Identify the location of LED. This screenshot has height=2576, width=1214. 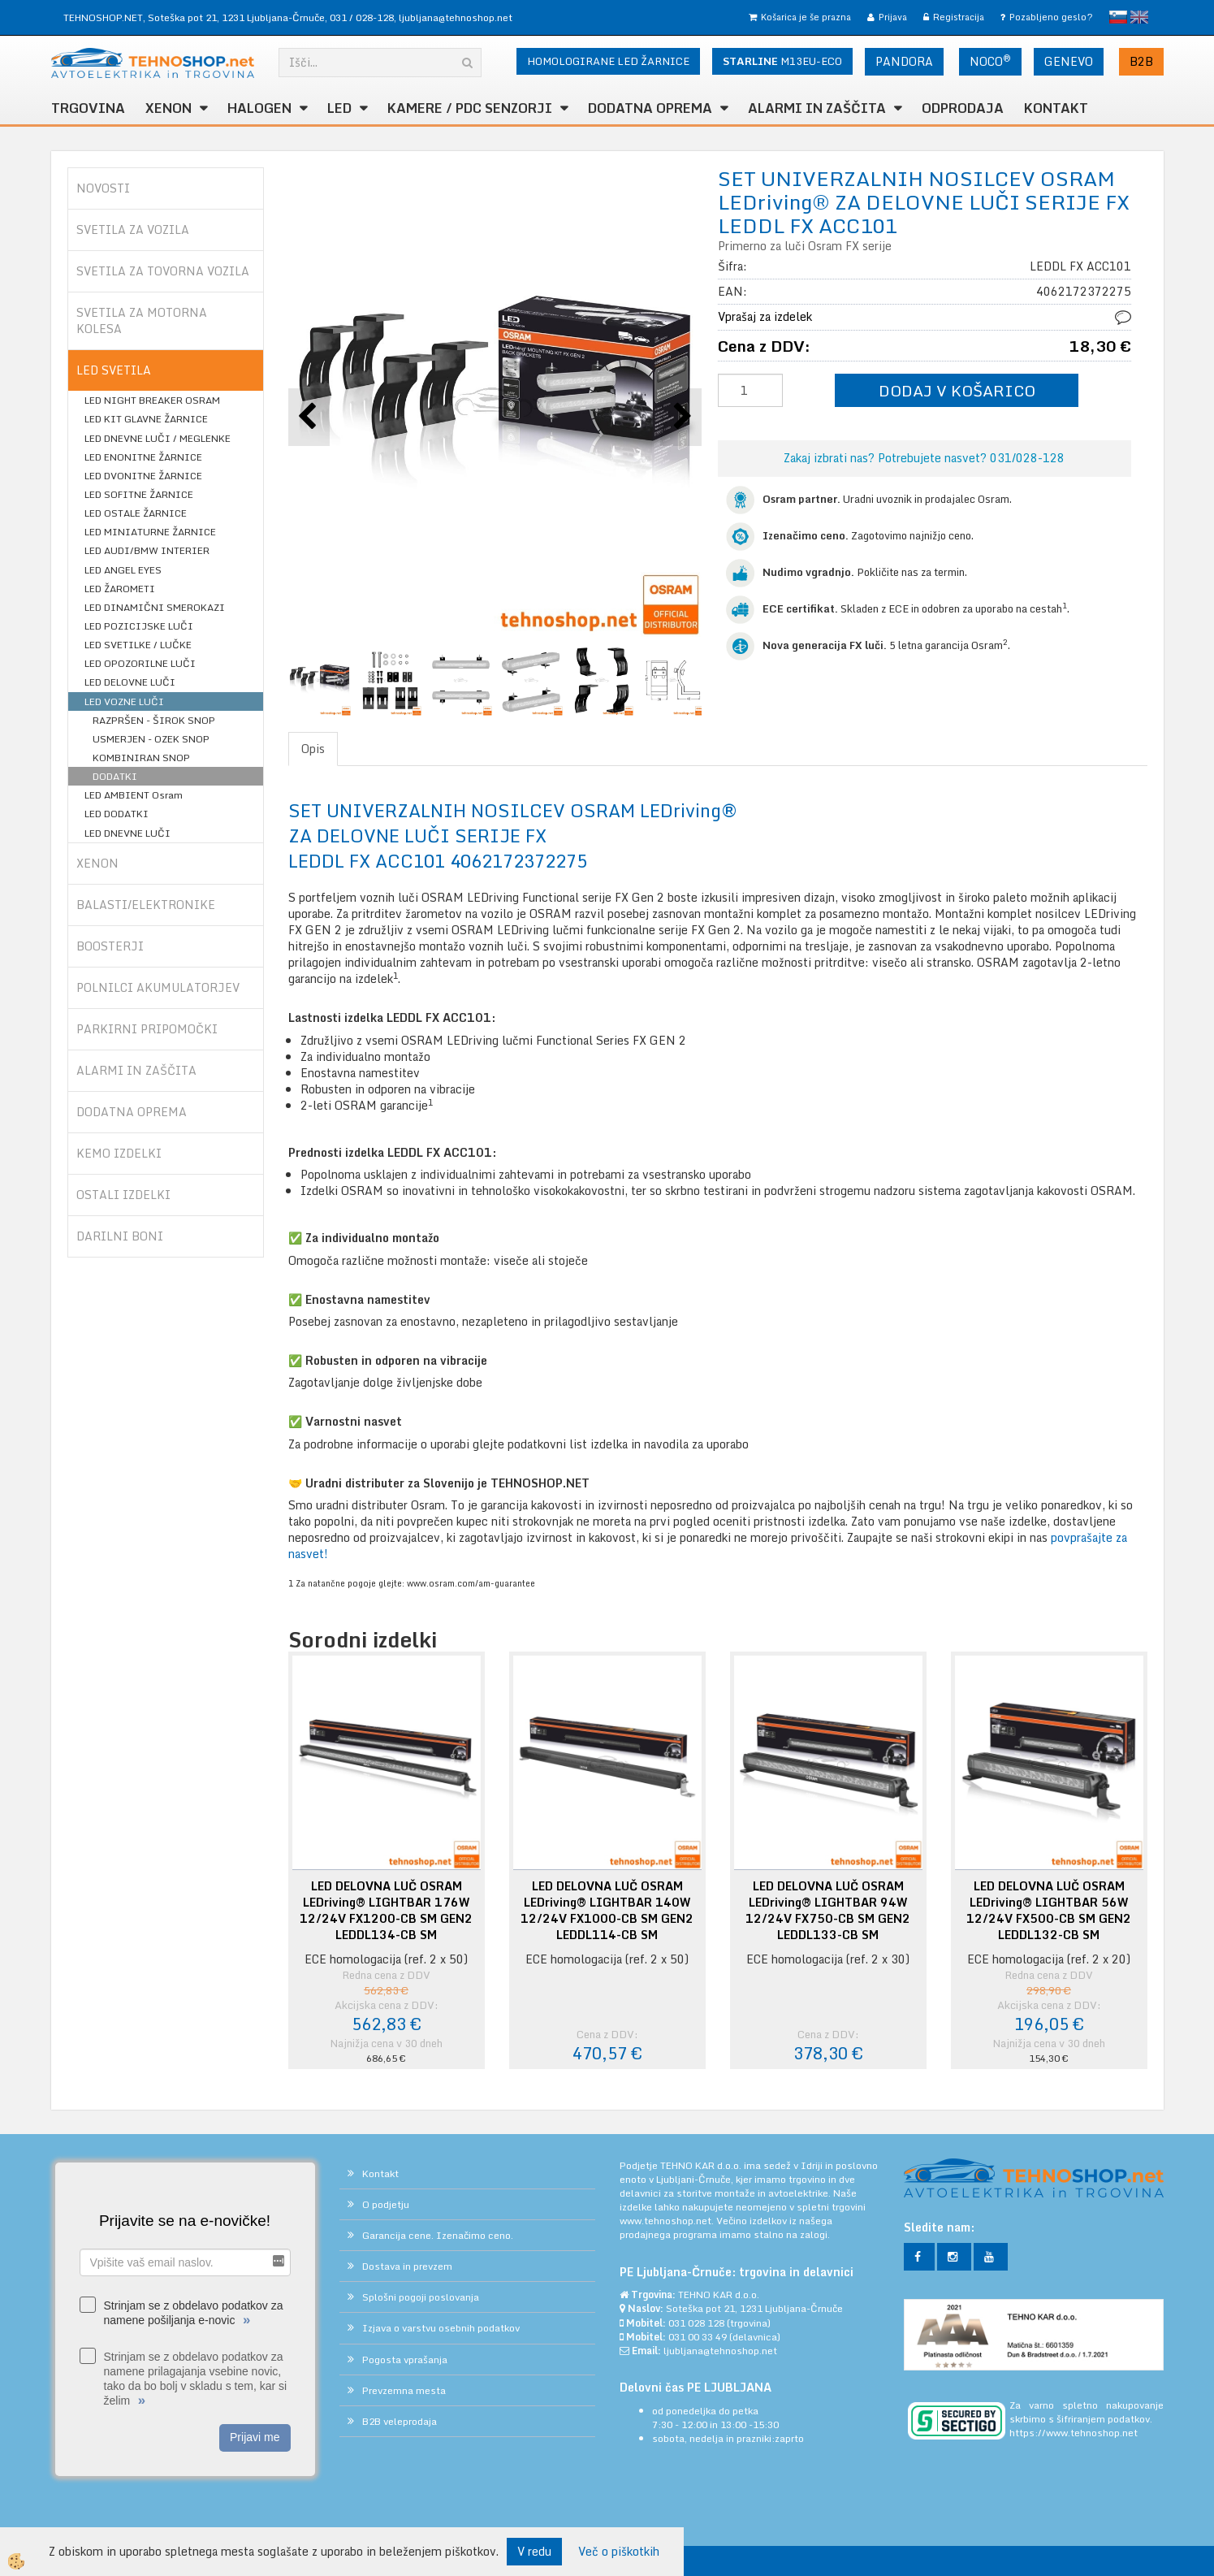
(339, 108).